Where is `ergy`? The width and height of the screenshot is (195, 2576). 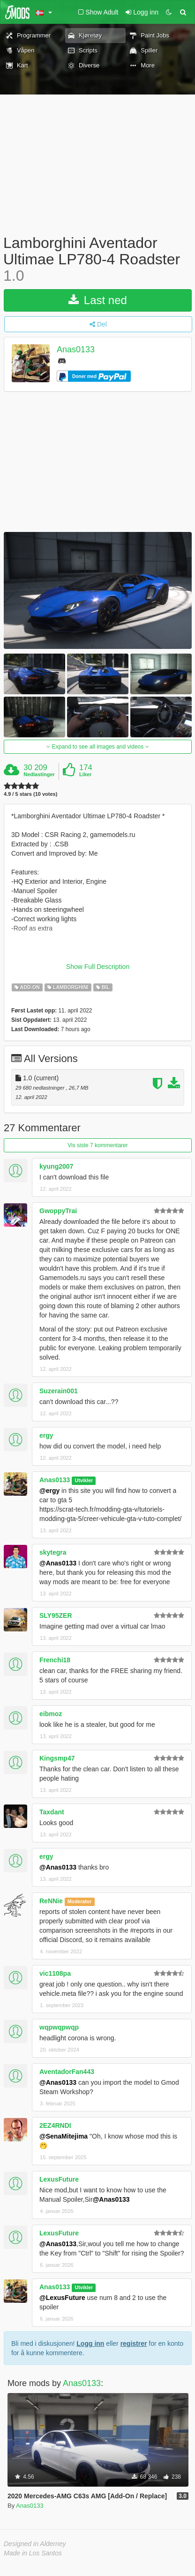 ergy is located at coordinates (46, 1435).